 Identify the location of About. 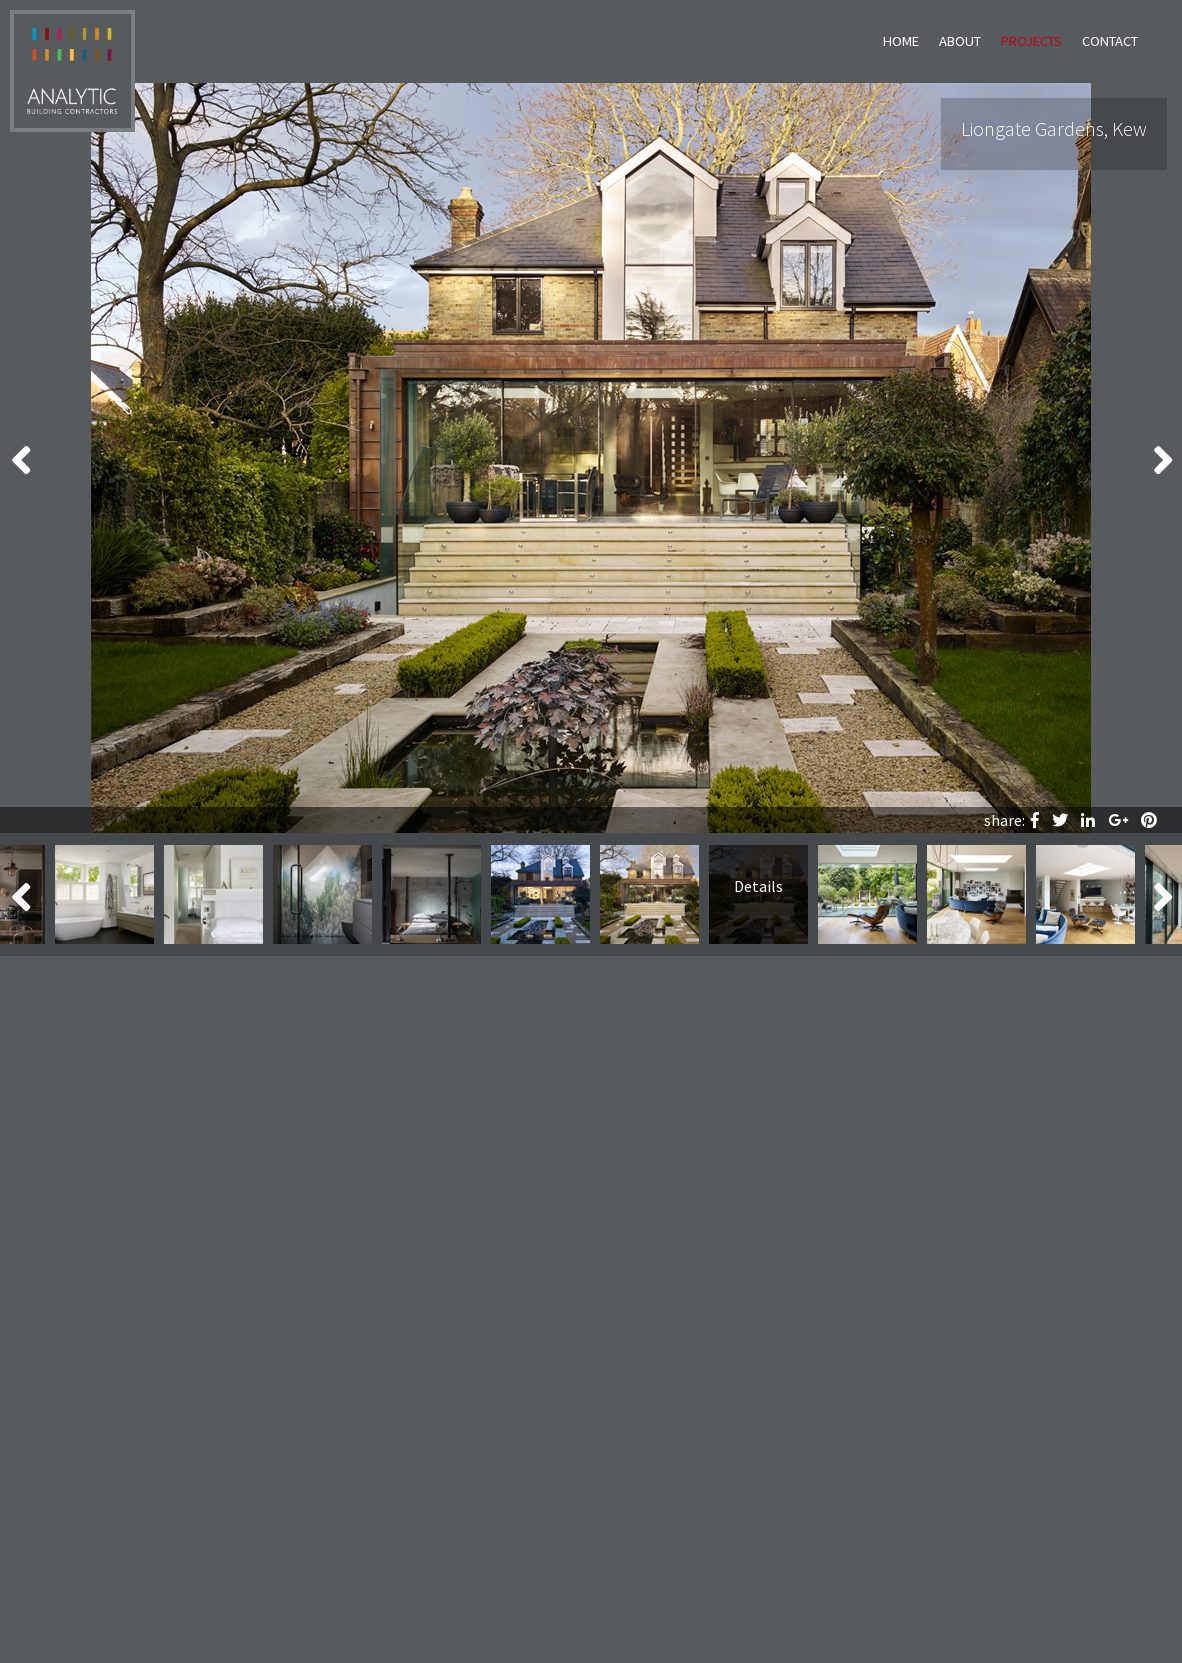
(960, 41).